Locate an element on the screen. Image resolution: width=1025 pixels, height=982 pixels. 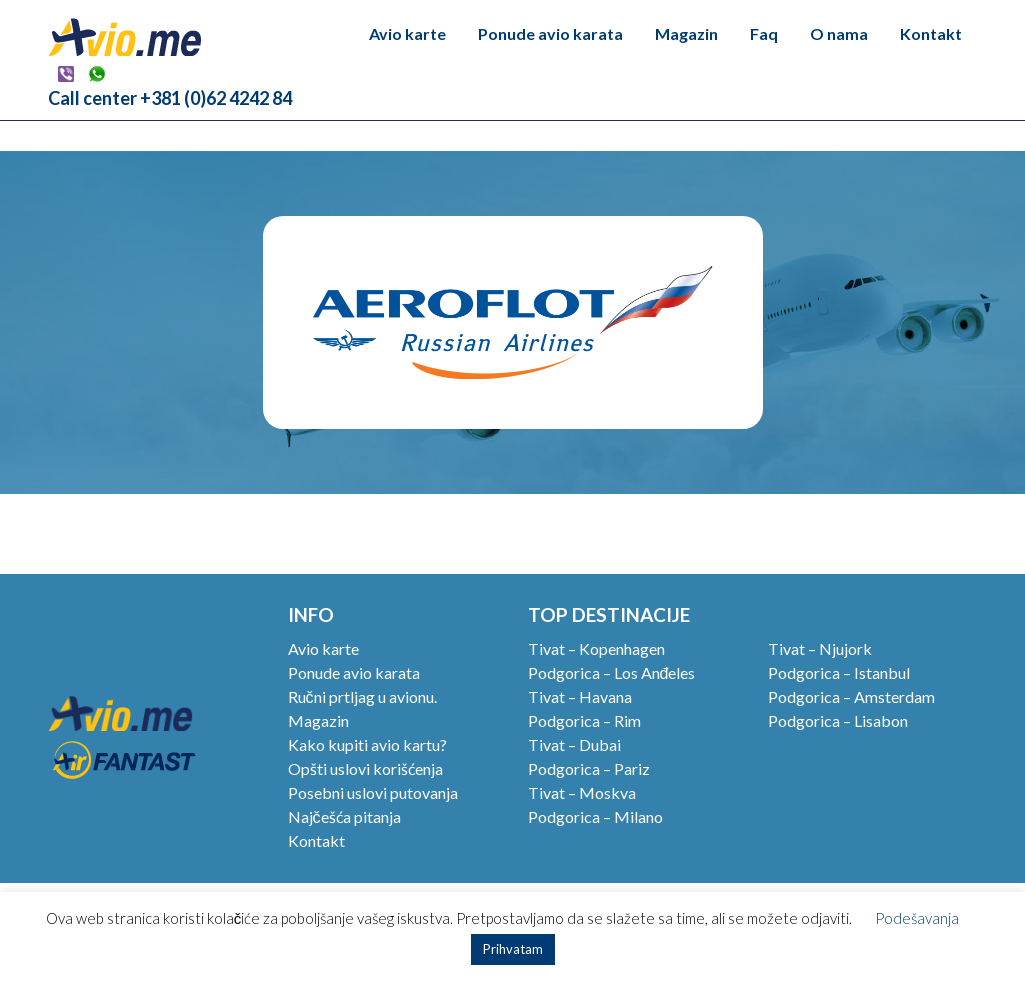
Ručni prtljag u avionu. is located at coordinates (362, 696).